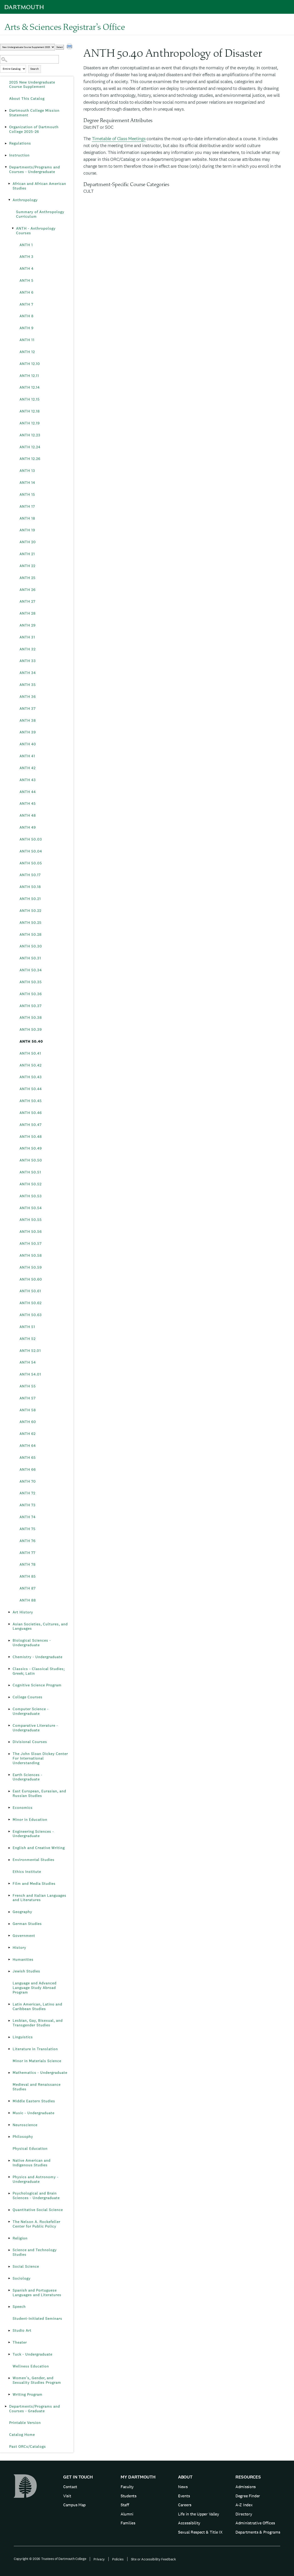  What do you see at coordinates (20, 2342) in the screenshot?
I see `Theater` at bounding box center [20, 2342].